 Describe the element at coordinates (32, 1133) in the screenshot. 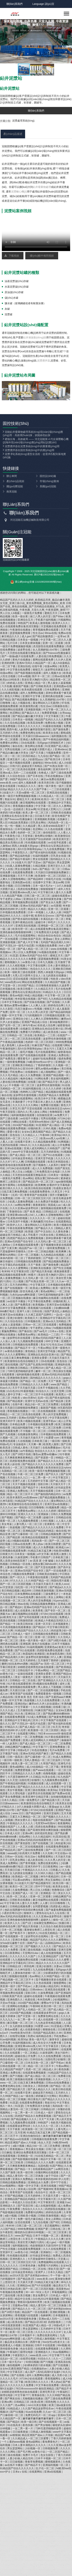

I see `国产天堂在线观看` at that location.